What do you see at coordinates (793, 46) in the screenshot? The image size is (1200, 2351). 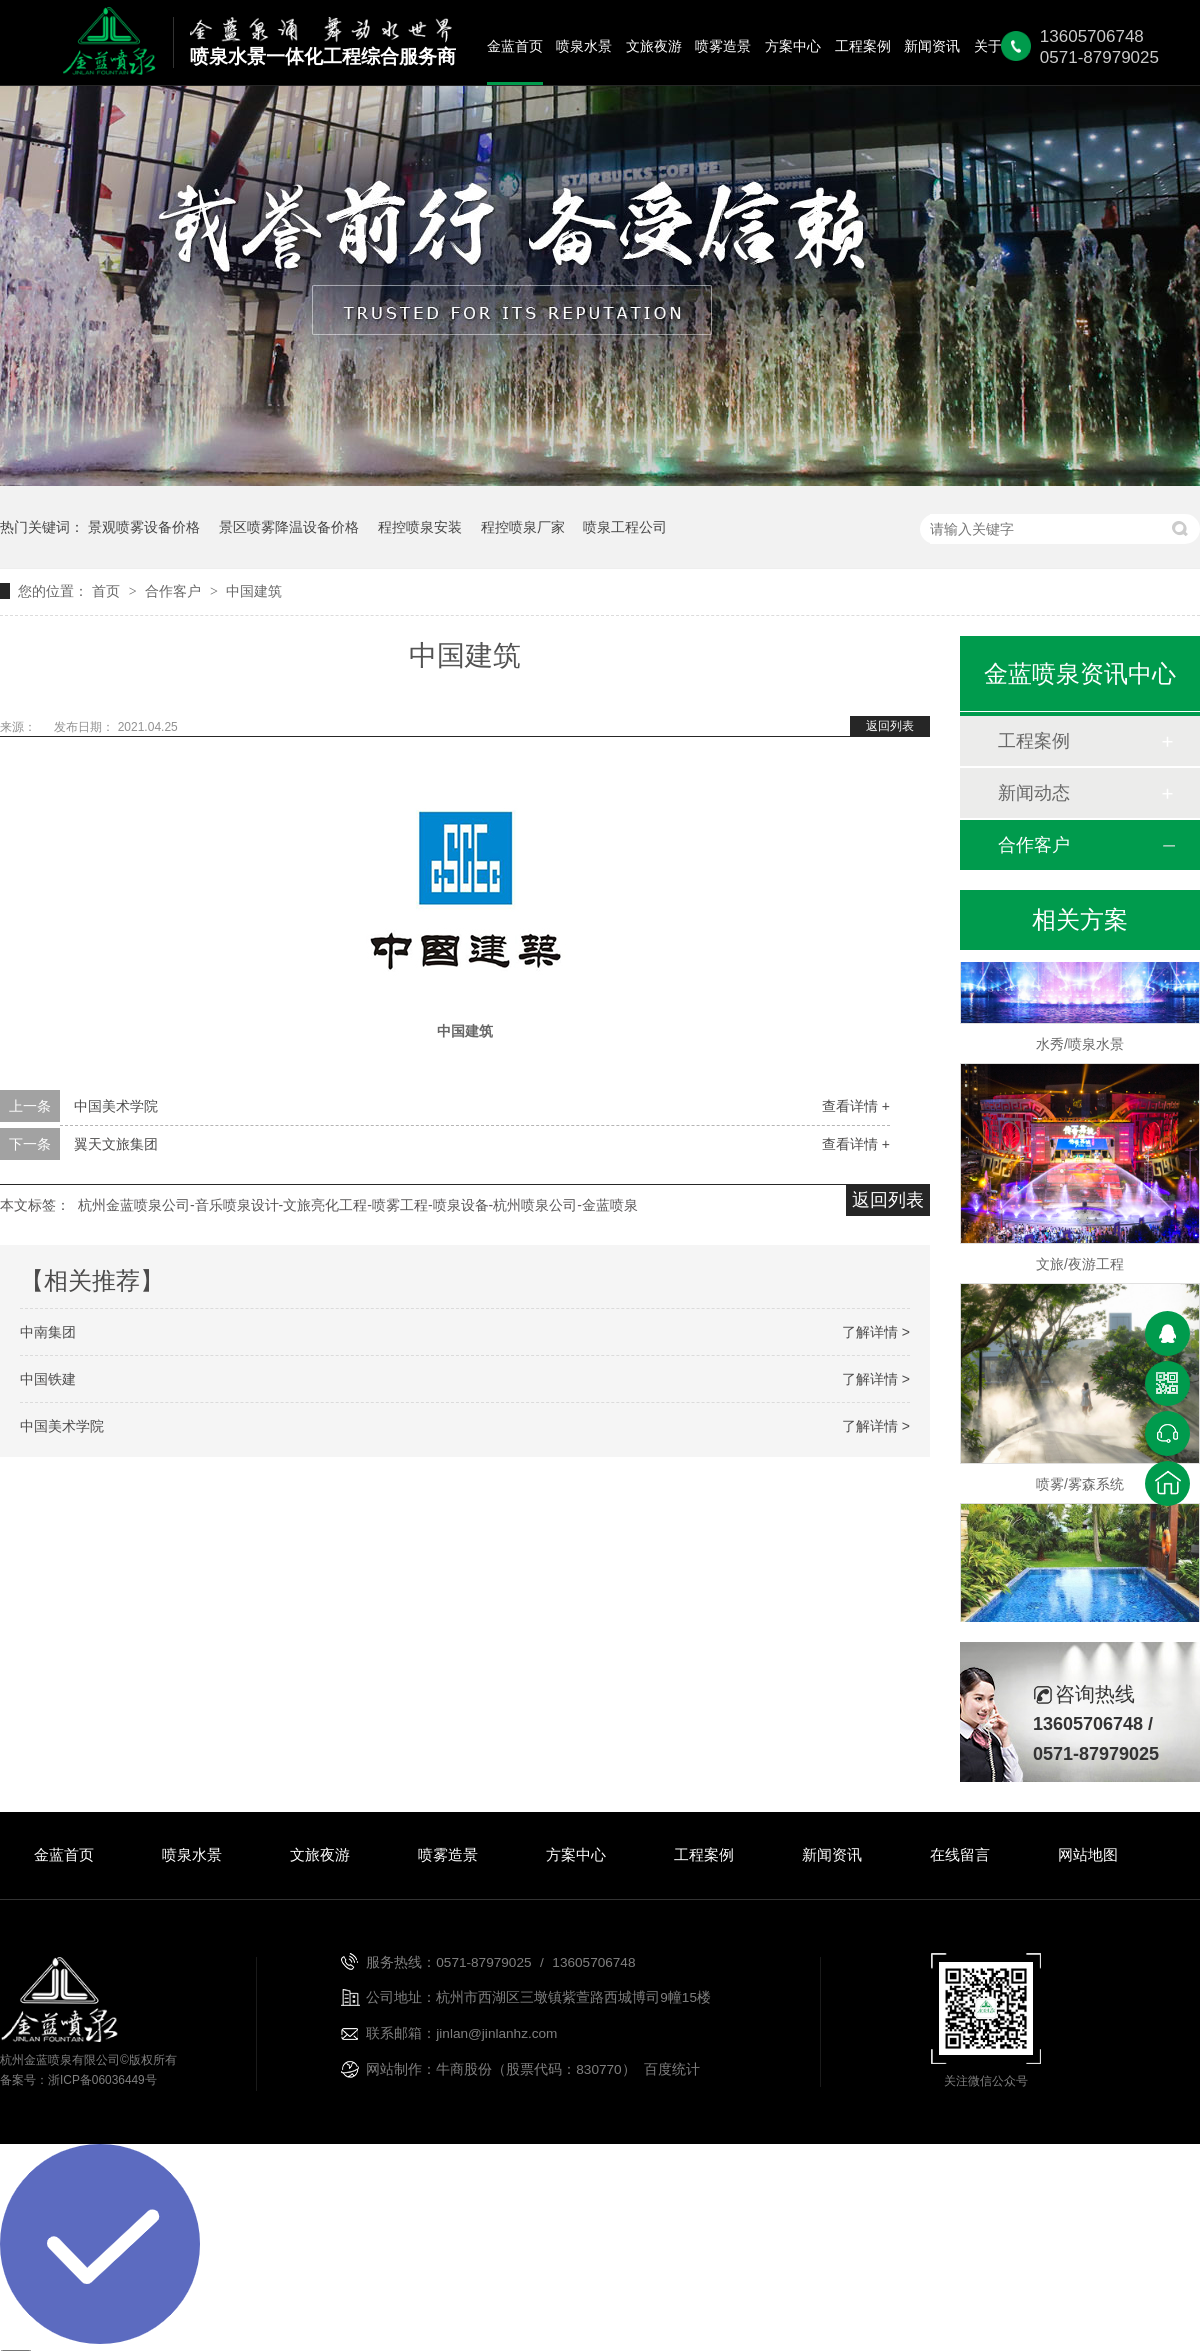 I see `方案中心` at bounding box center [793, 46].